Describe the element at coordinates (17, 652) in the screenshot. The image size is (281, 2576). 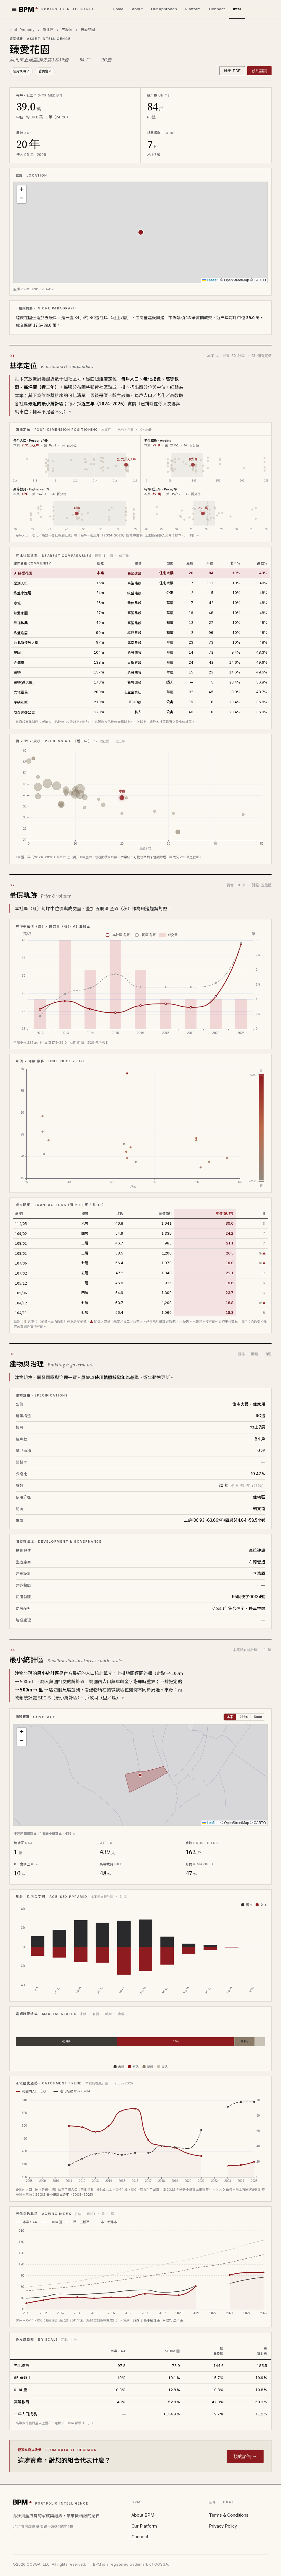
I see `築園` at that location.